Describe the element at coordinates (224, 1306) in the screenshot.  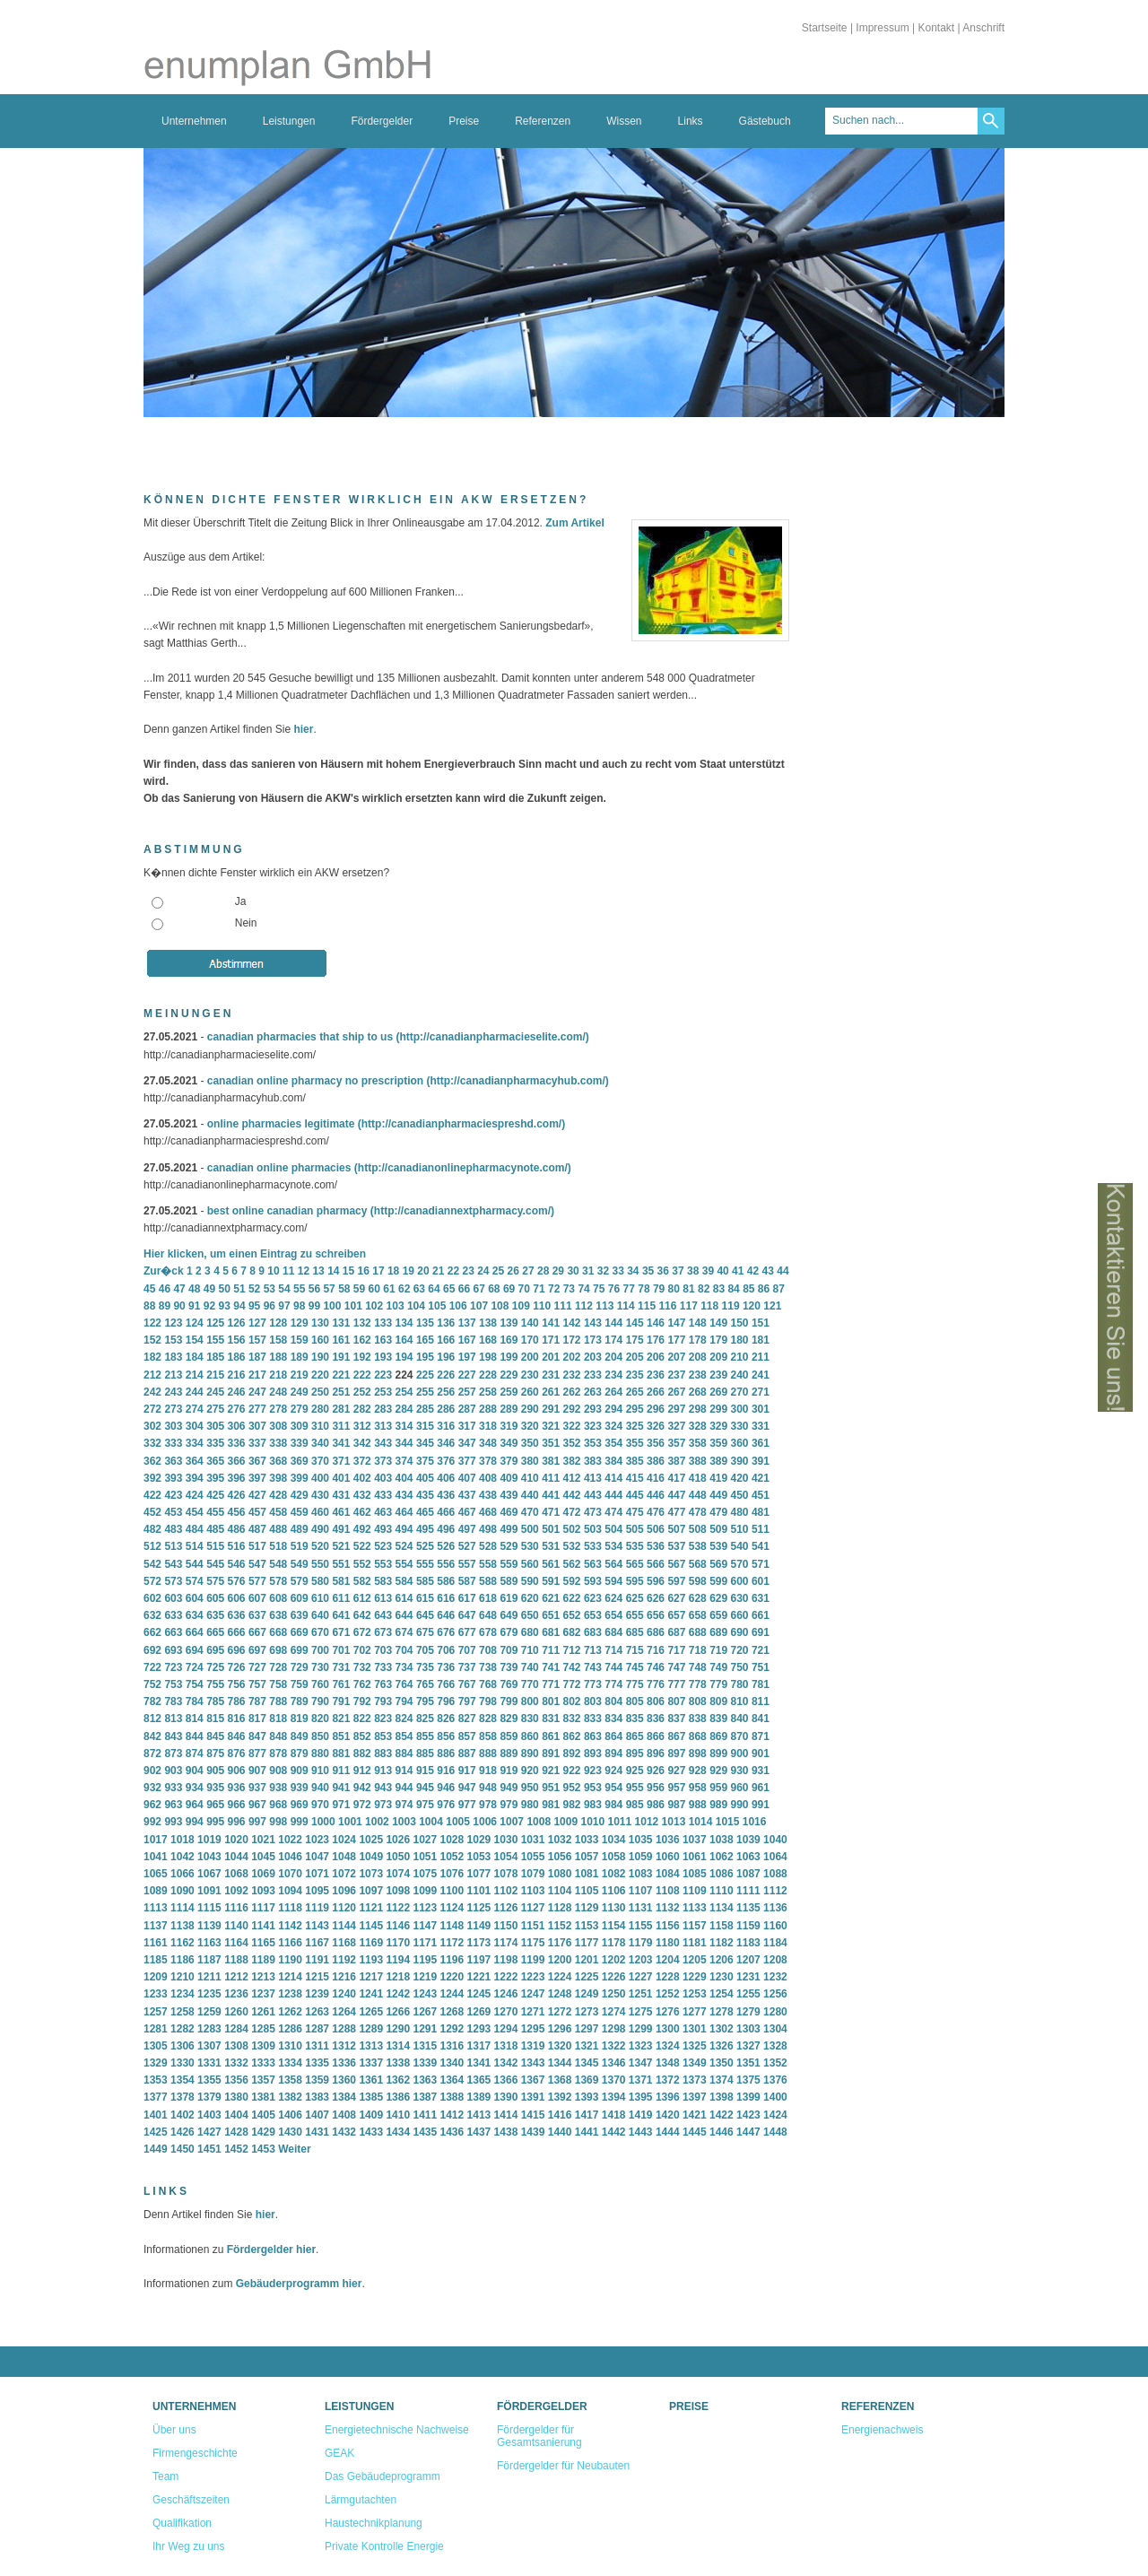
I see `93` at that location.